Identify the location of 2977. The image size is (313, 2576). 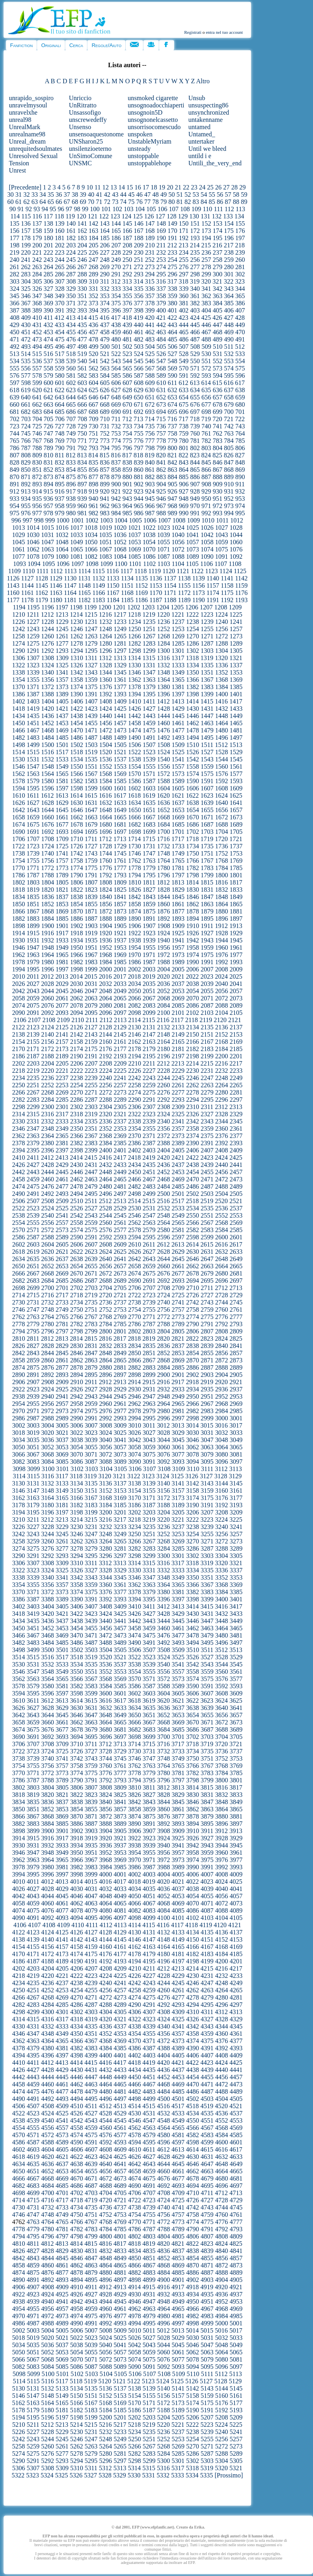
(120, 1410).